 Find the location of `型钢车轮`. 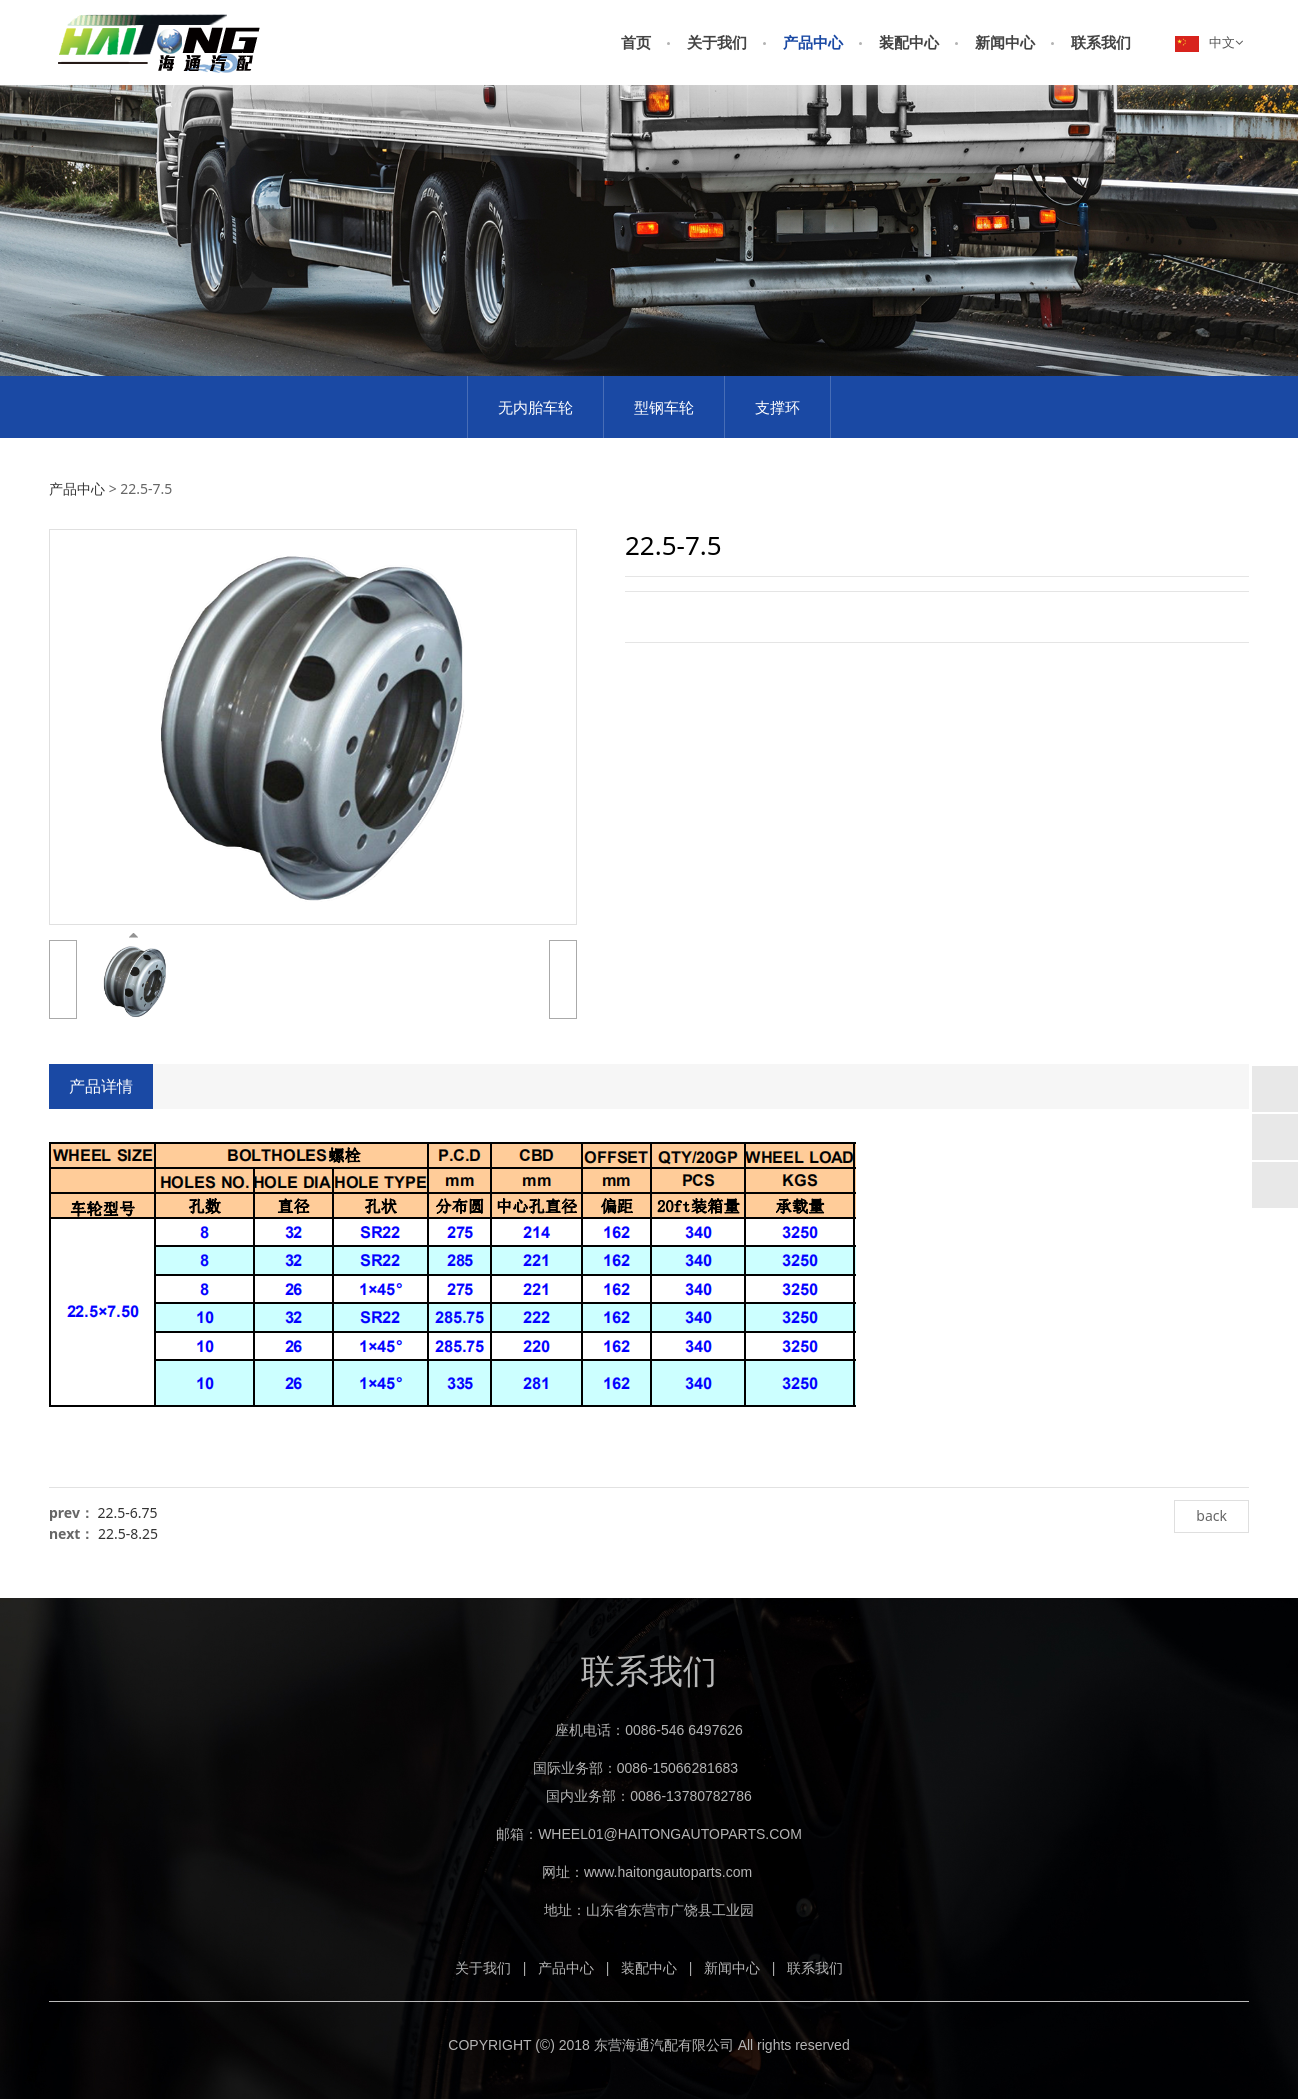

型钢车轮 is located at coordinates (664, 407).